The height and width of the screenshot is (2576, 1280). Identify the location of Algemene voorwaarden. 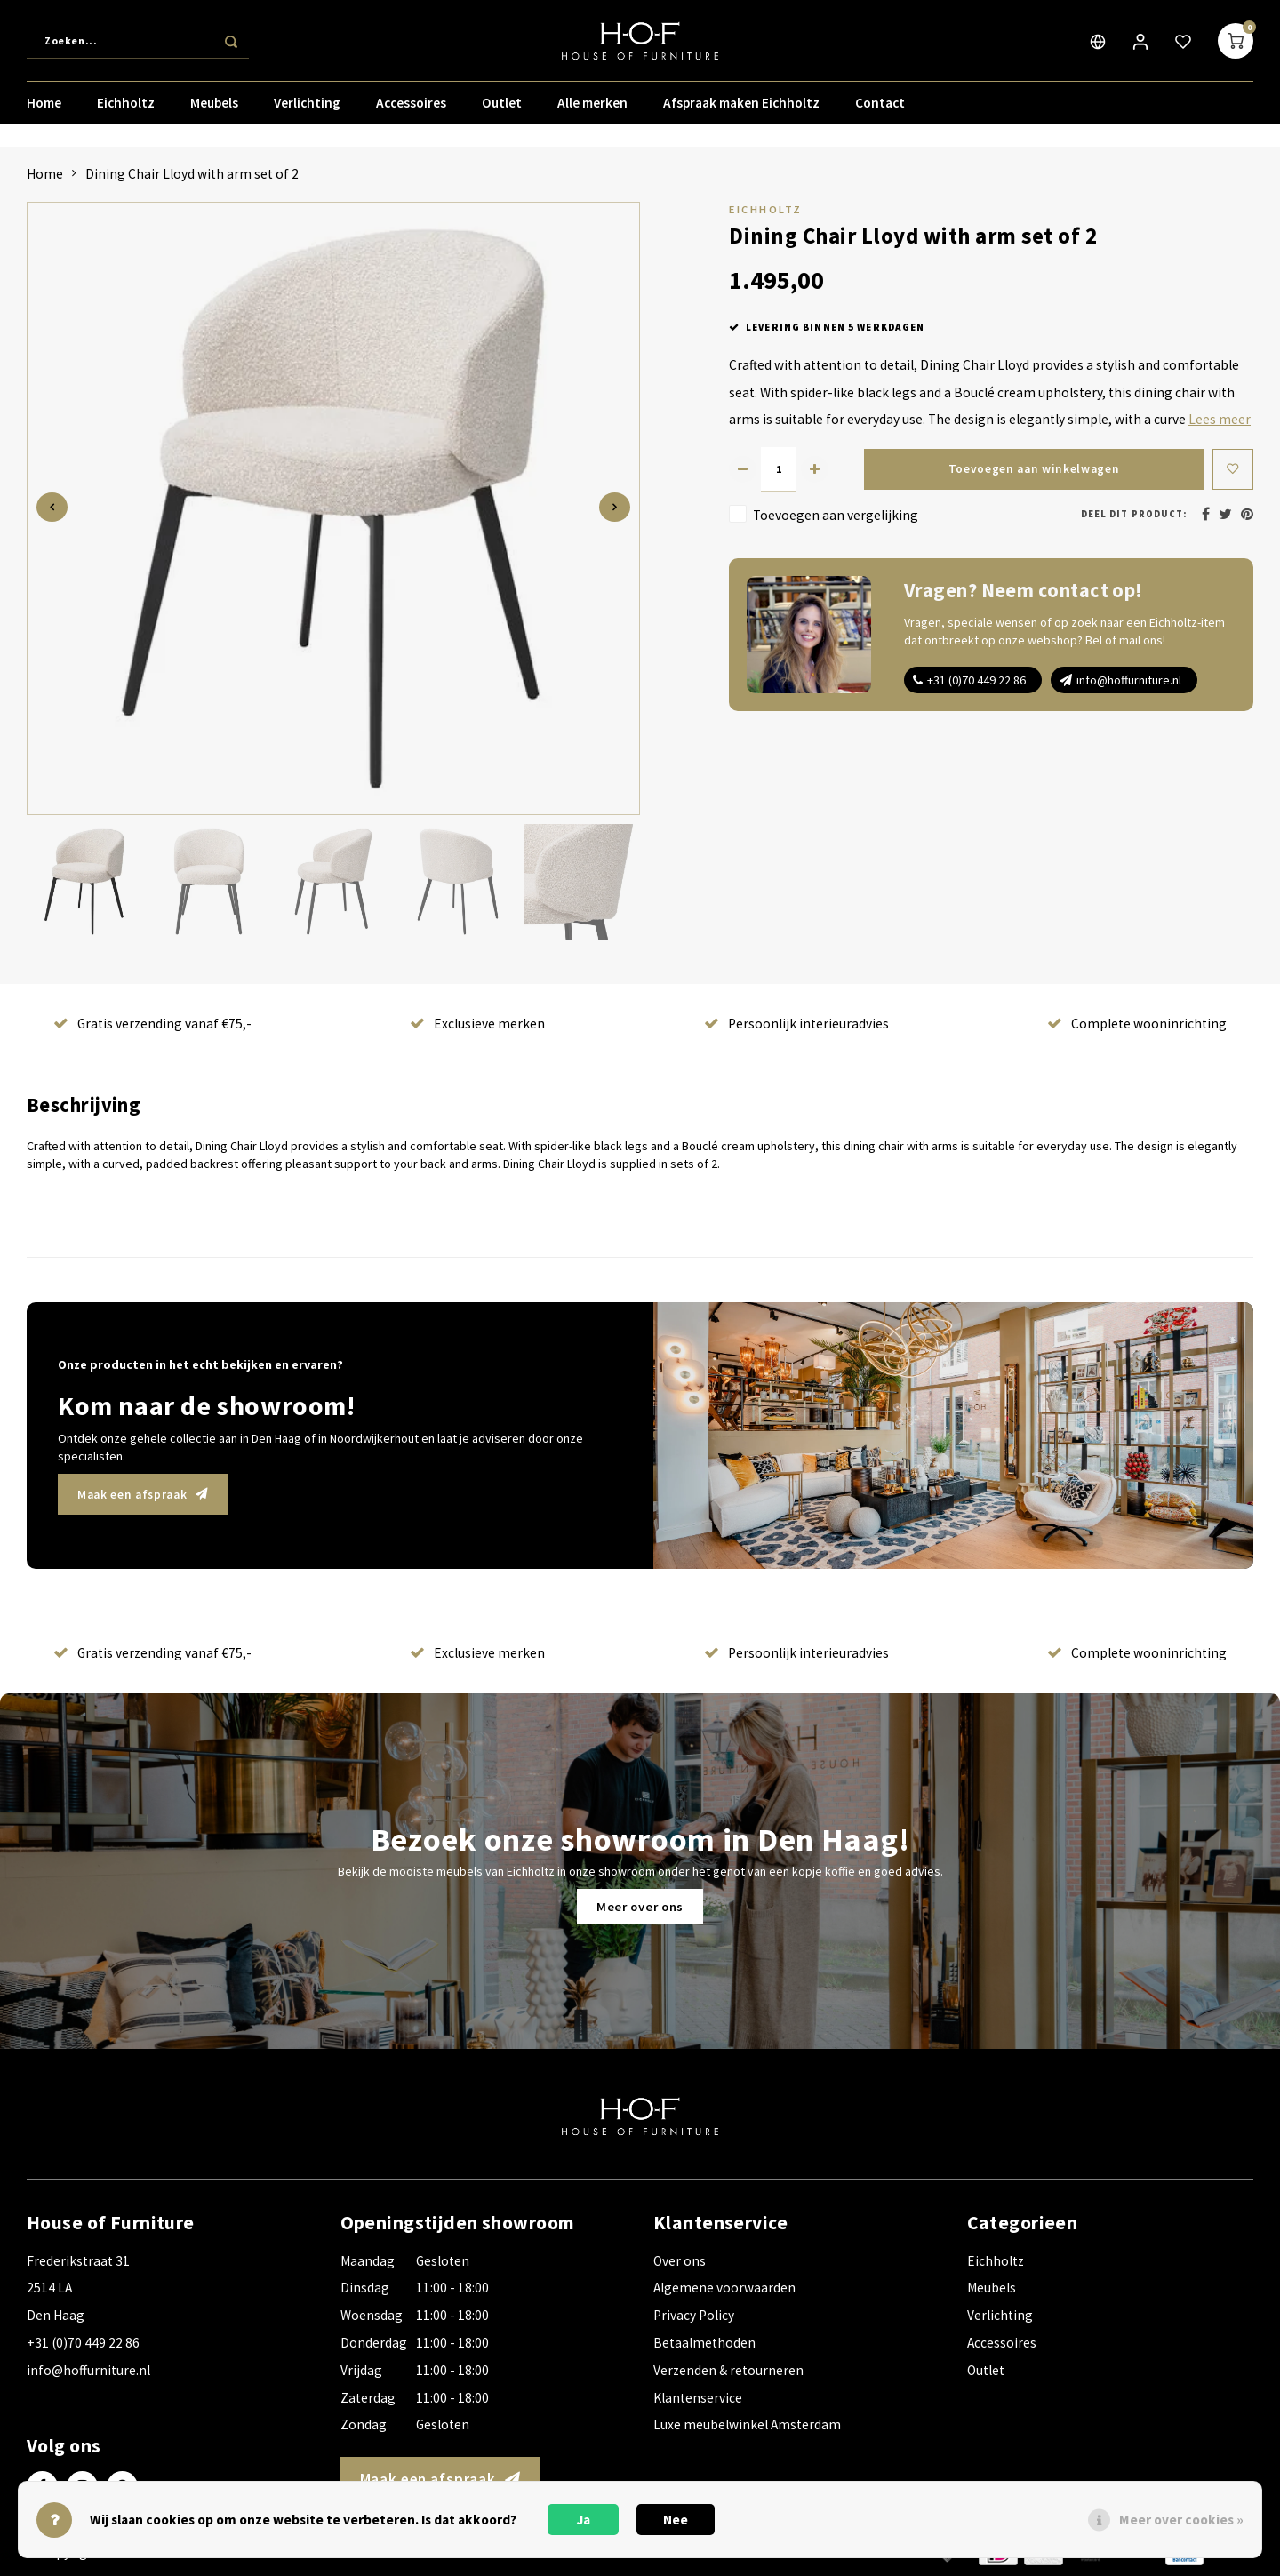
(724, 2287).